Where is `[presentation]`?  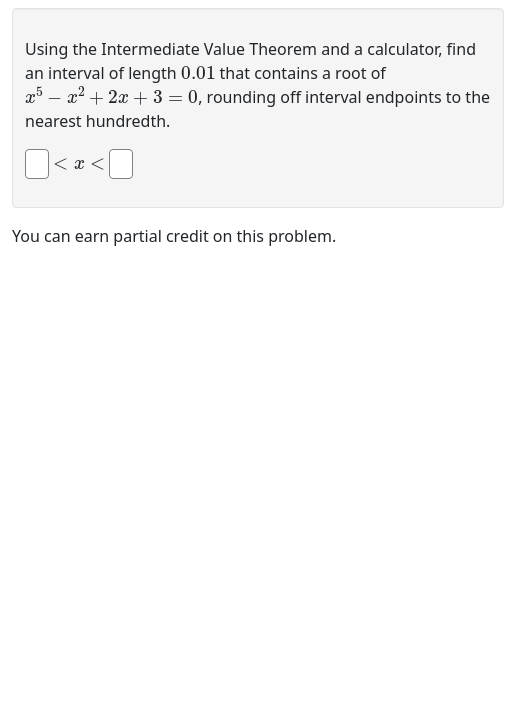 [presentation] is located at coordinates (198, 71).